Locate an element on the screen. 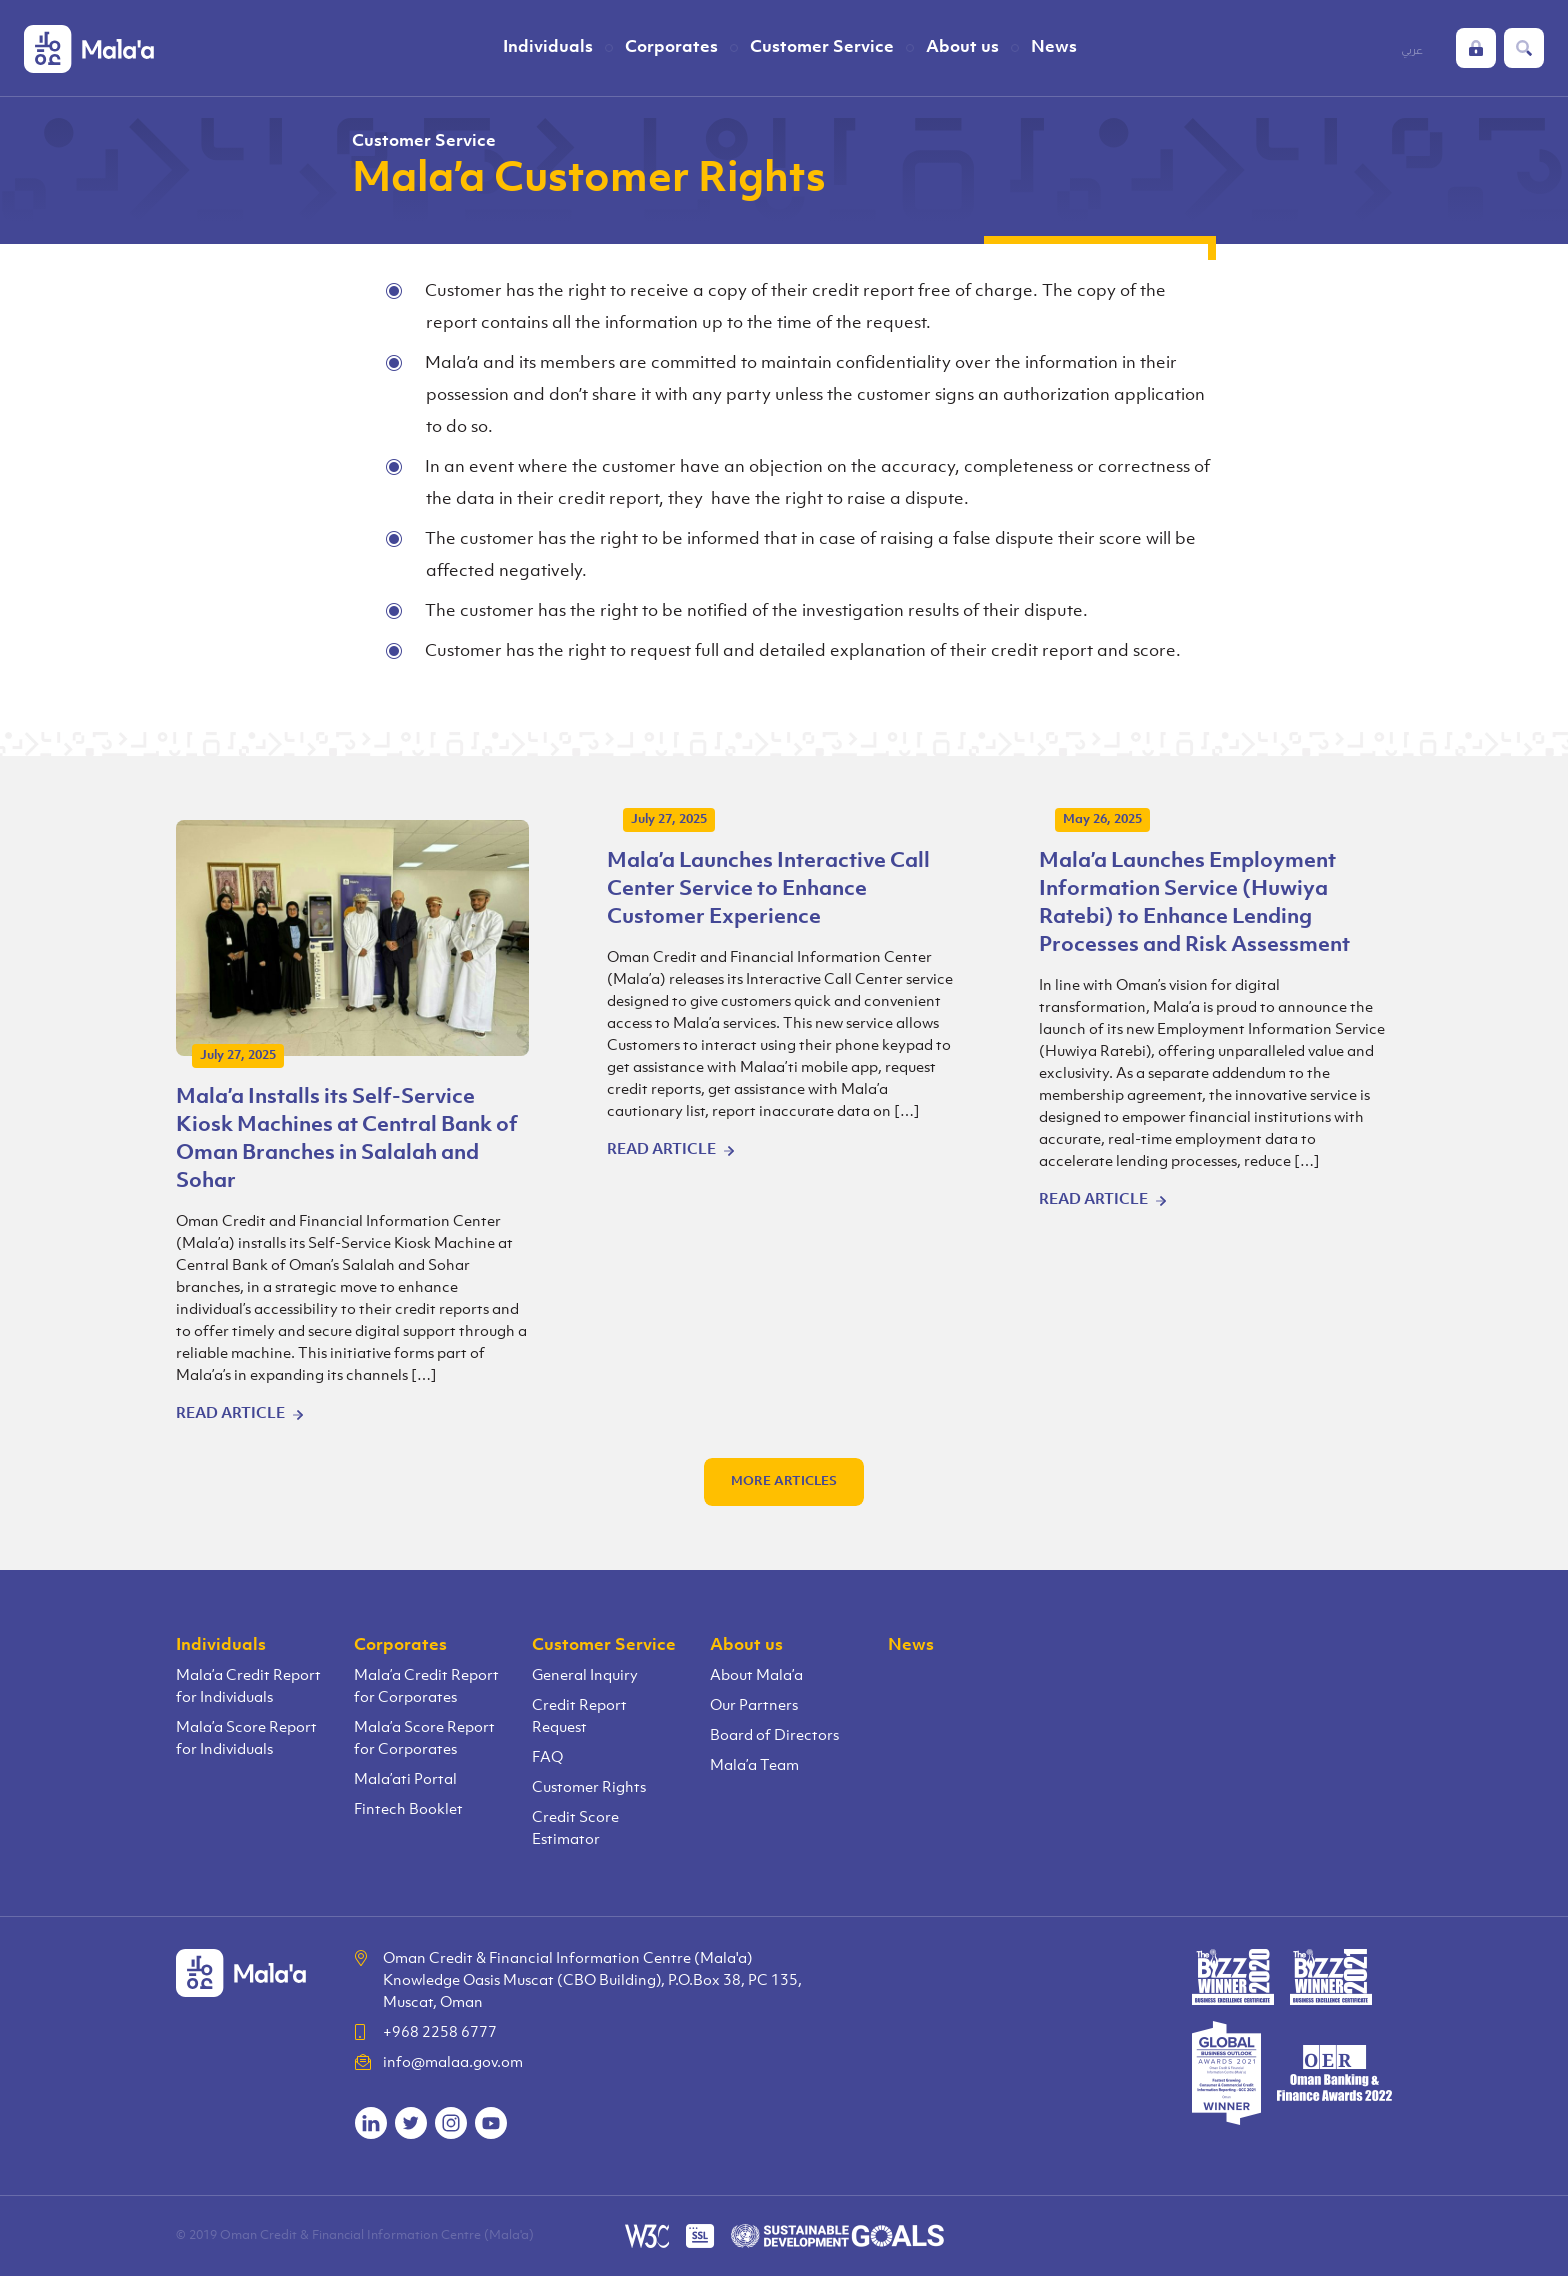  Credit Report Request is located at coordinates (579, 1717).